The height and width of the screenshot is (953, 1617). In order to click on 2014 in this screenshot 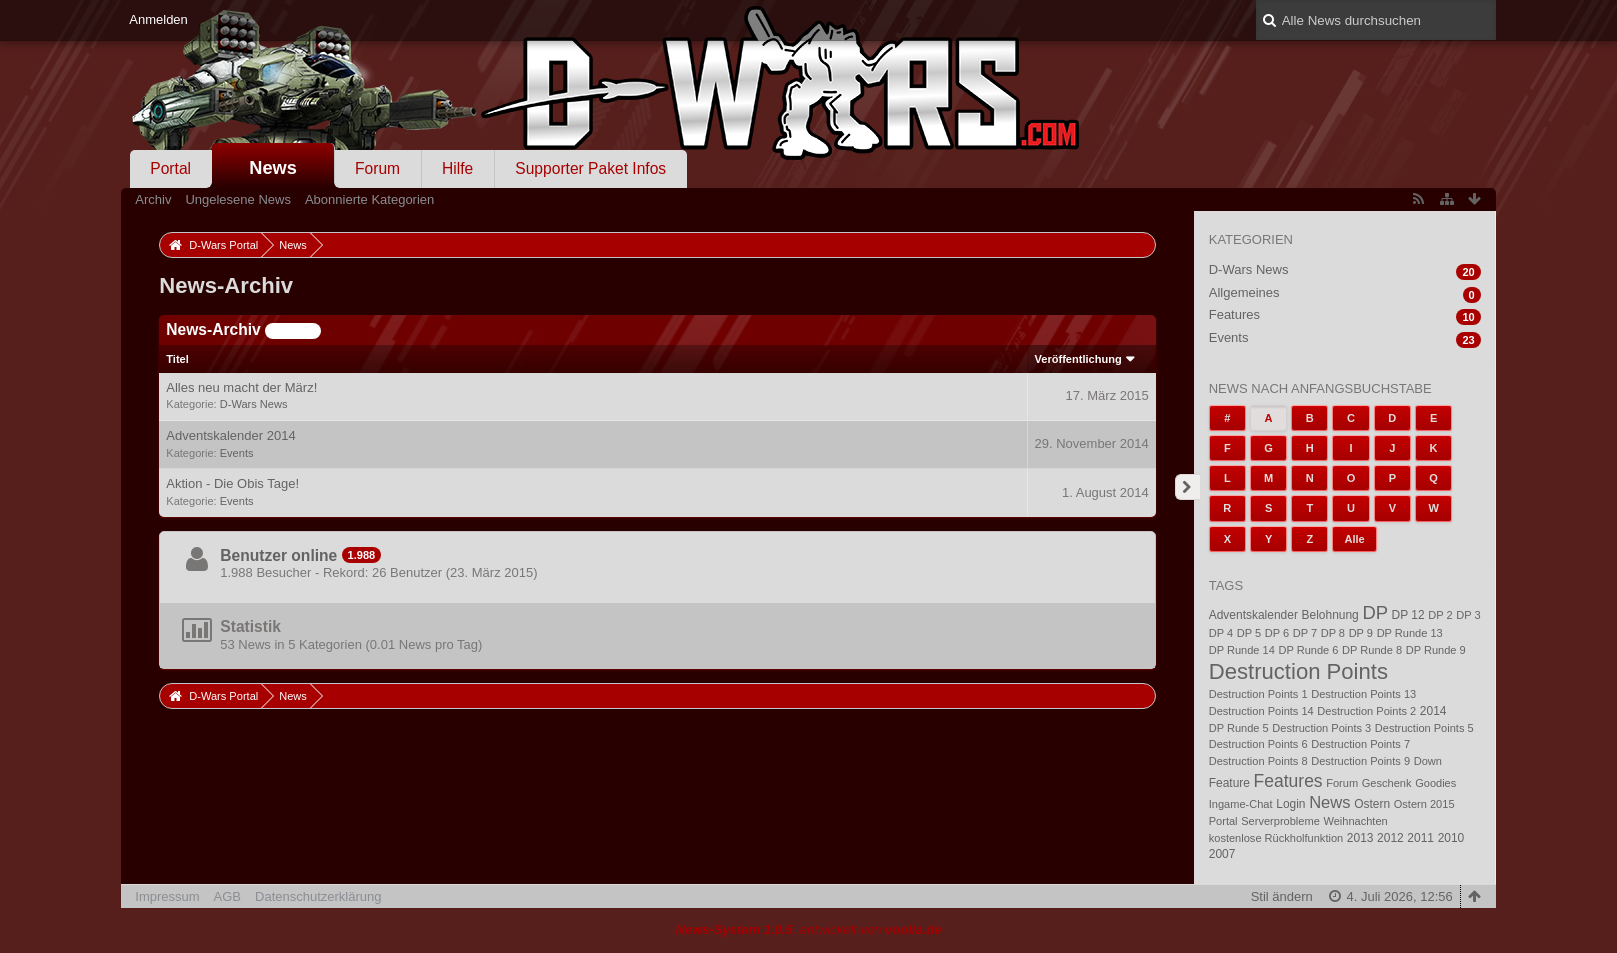, I will do `click(1433, 711)`.